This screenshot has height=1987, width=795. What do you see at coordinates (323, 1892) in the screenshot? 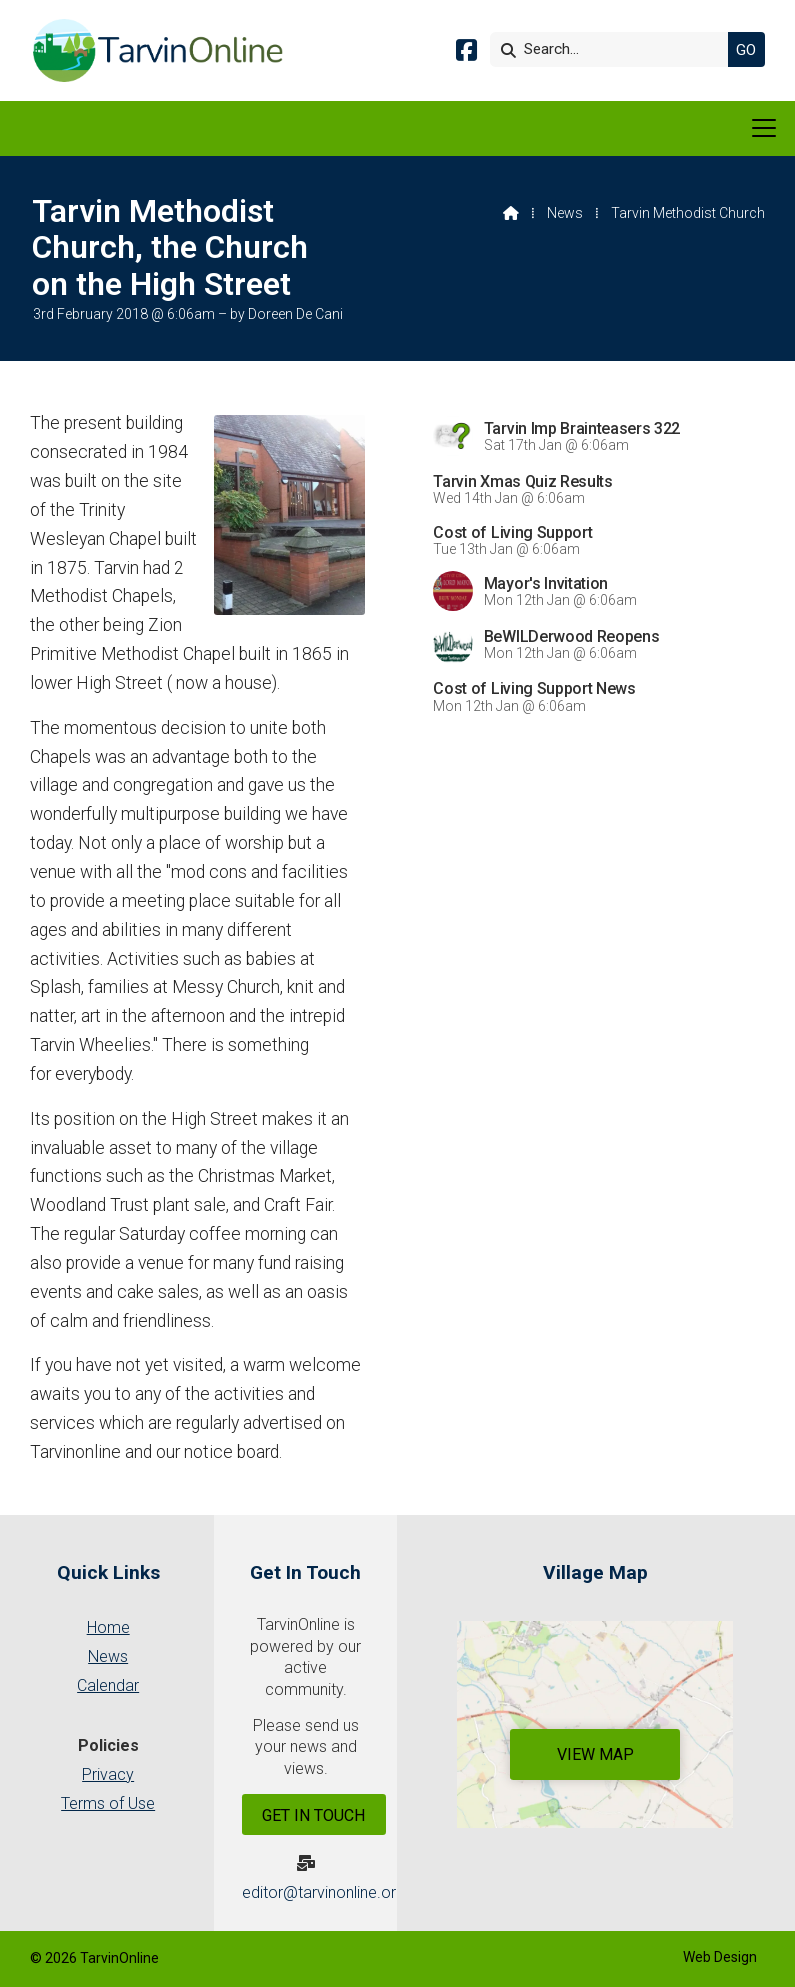
I see `editor@tarvinonline.org` at bounding box center [323, 1892].